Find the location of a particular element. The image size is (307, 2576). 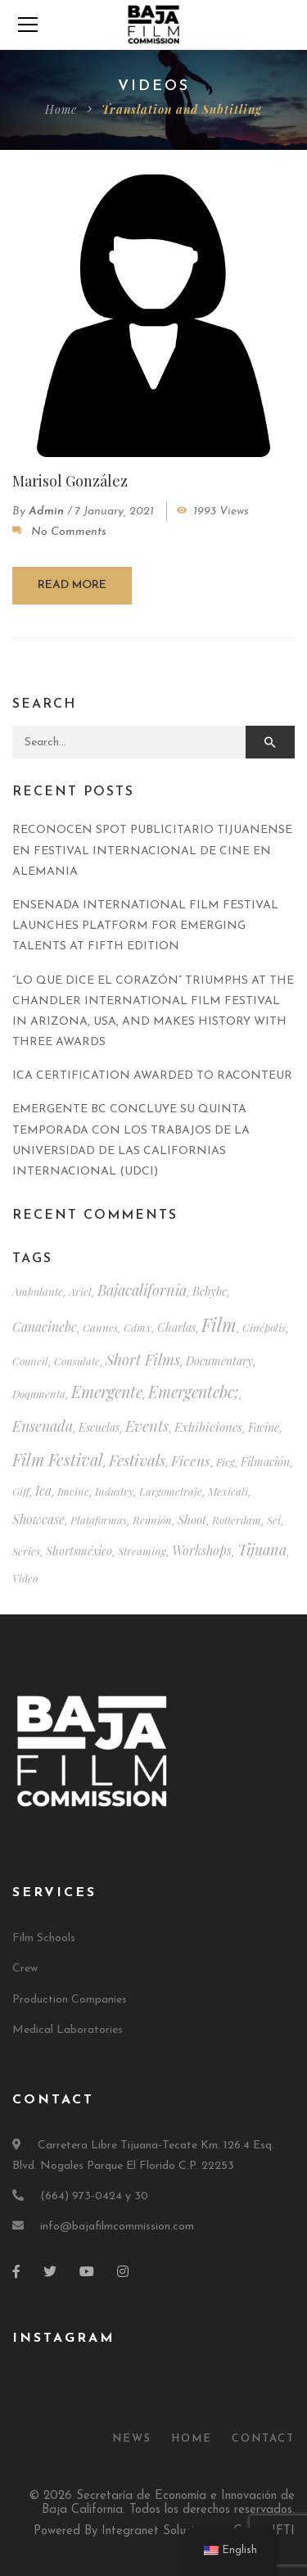

Production Companies is located at coordinates (69, 2000).